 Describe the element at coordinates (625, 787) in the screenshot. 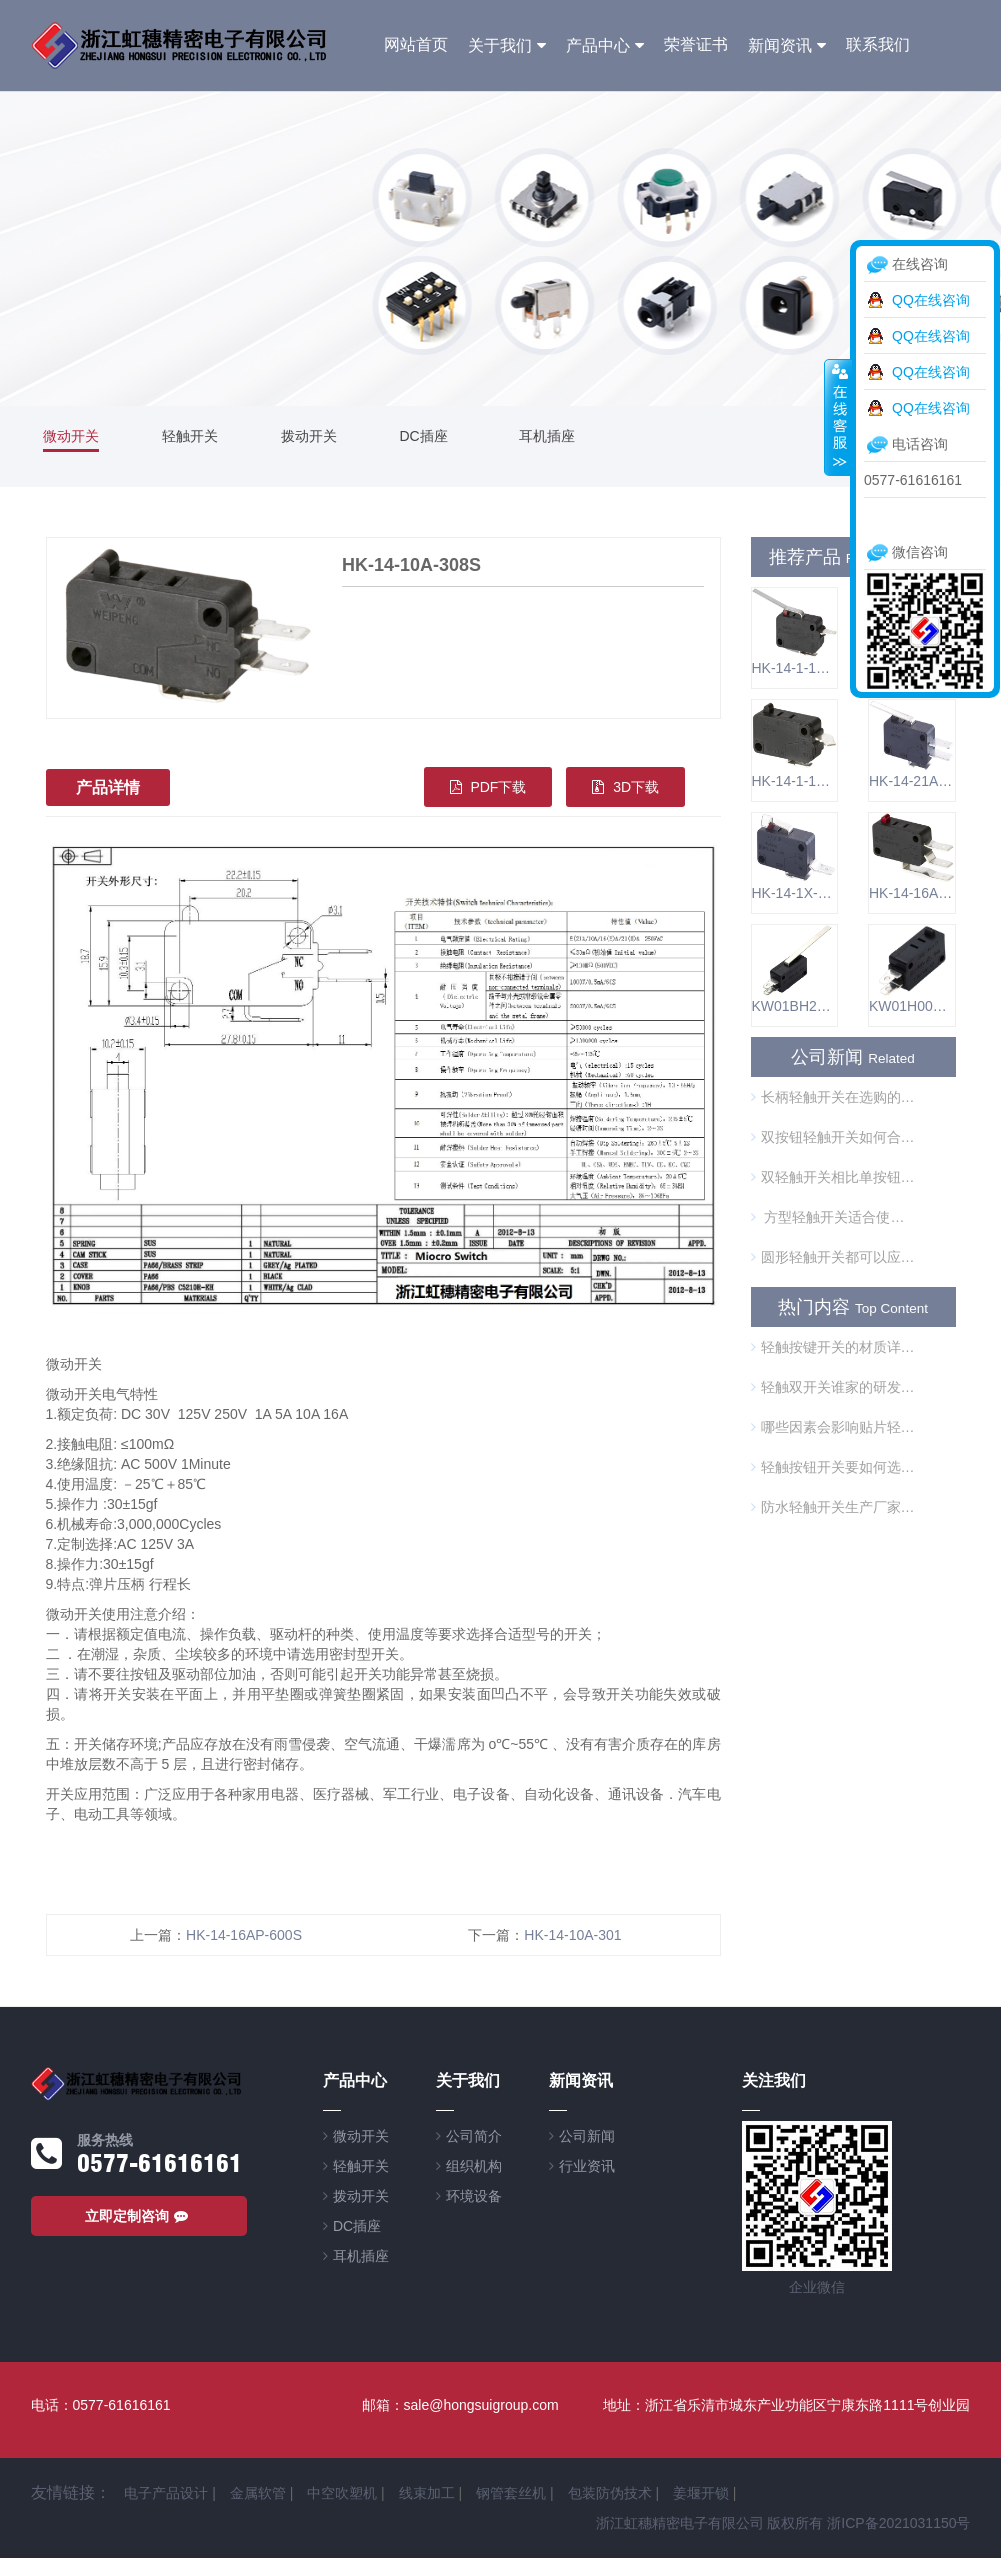

I see `3D下载` at that location.